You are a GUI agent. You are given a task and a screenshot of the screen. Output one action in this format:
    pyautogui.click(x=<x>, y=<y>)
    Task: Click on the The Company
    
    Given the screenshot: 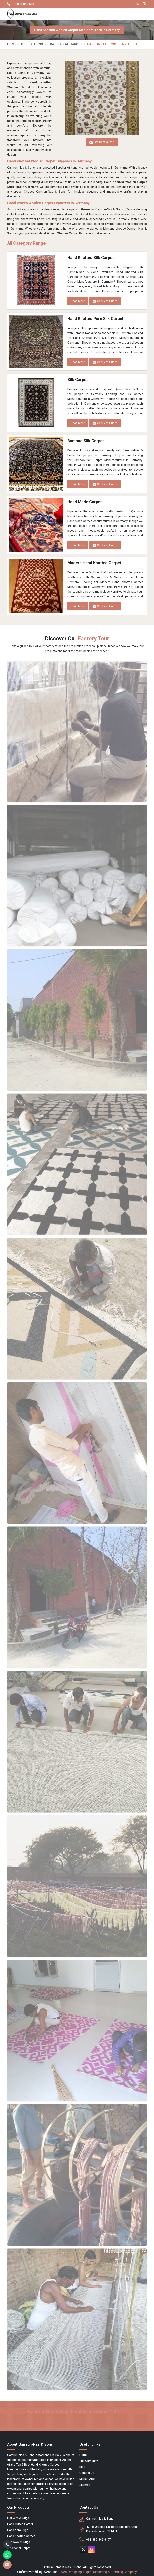 What is the action you would take?
    pyautogui.click(x=88, y=2461)
    